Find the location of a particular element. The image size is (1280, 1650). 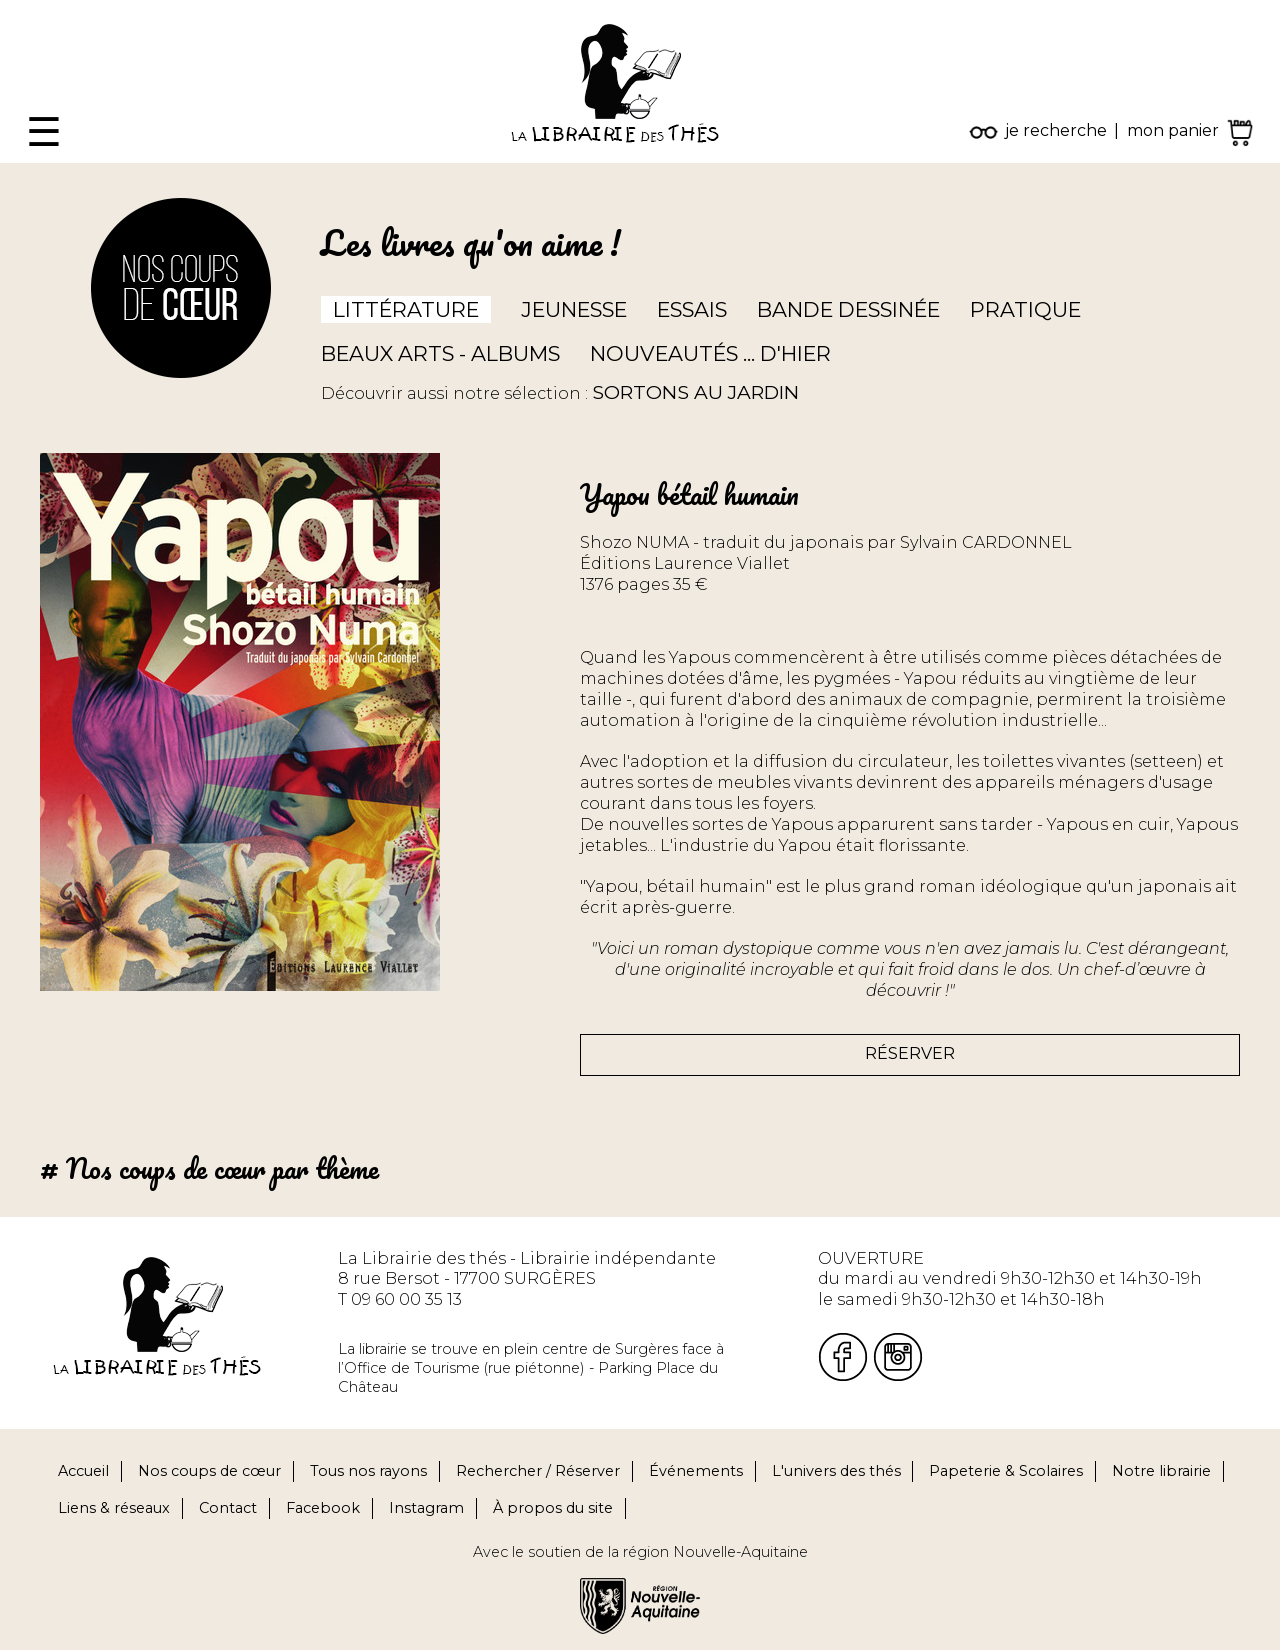

Tous nos rayons is located at coordinates (368, 1471).